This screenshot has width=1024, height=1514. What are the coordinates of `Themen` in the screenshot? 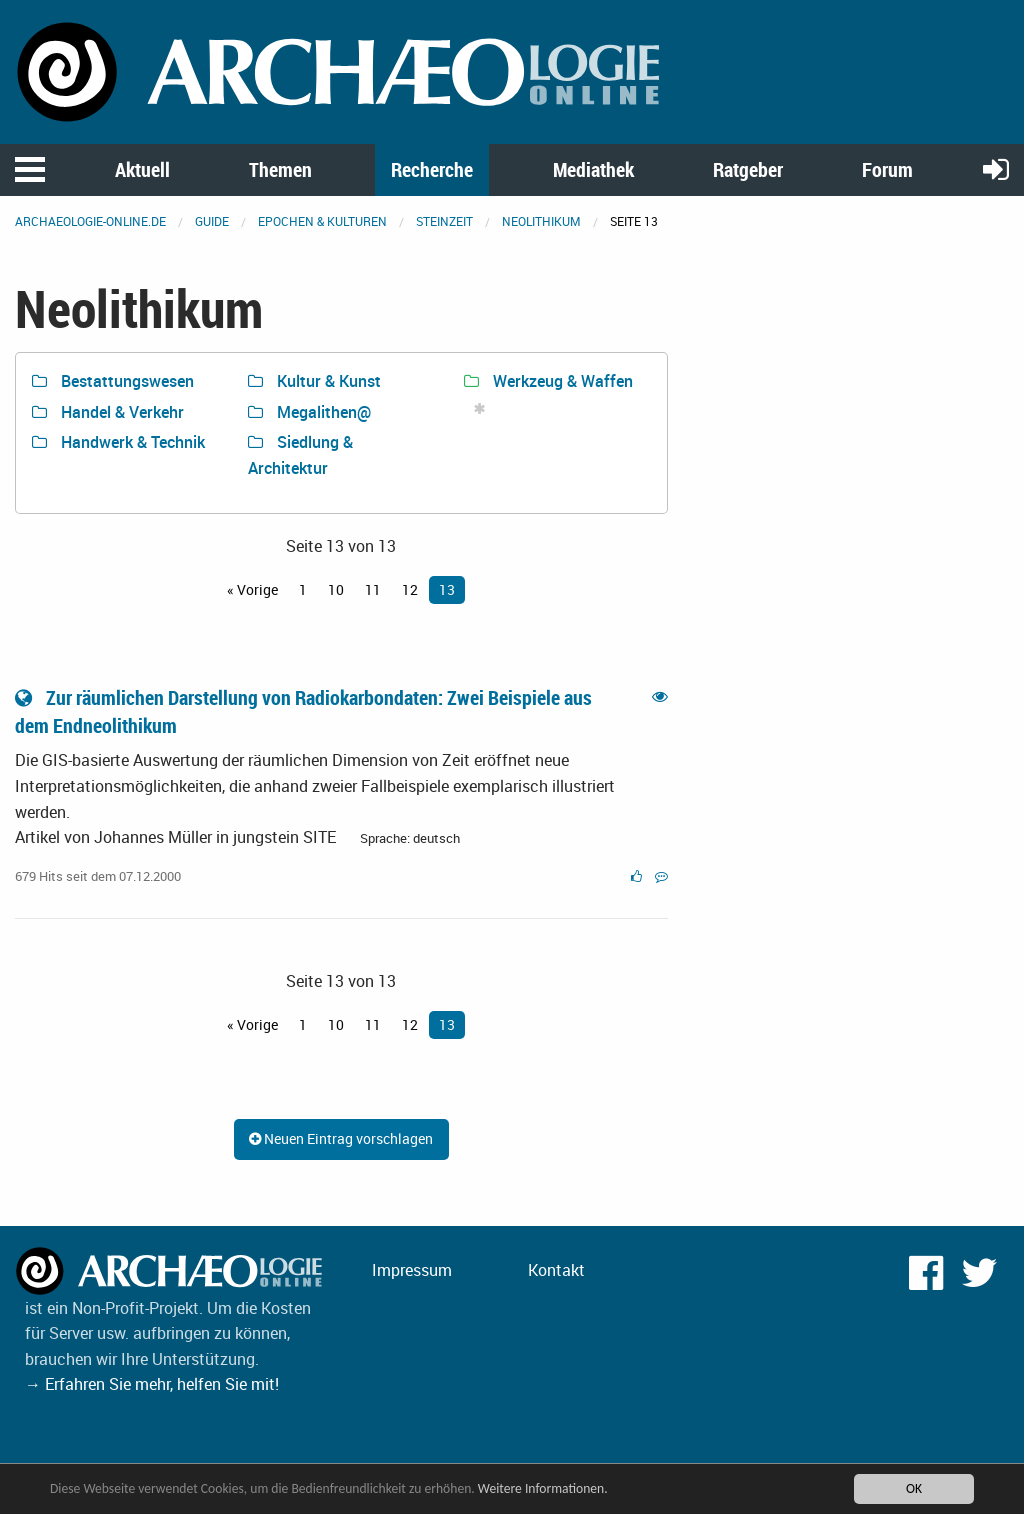 It's located at (280, 169).